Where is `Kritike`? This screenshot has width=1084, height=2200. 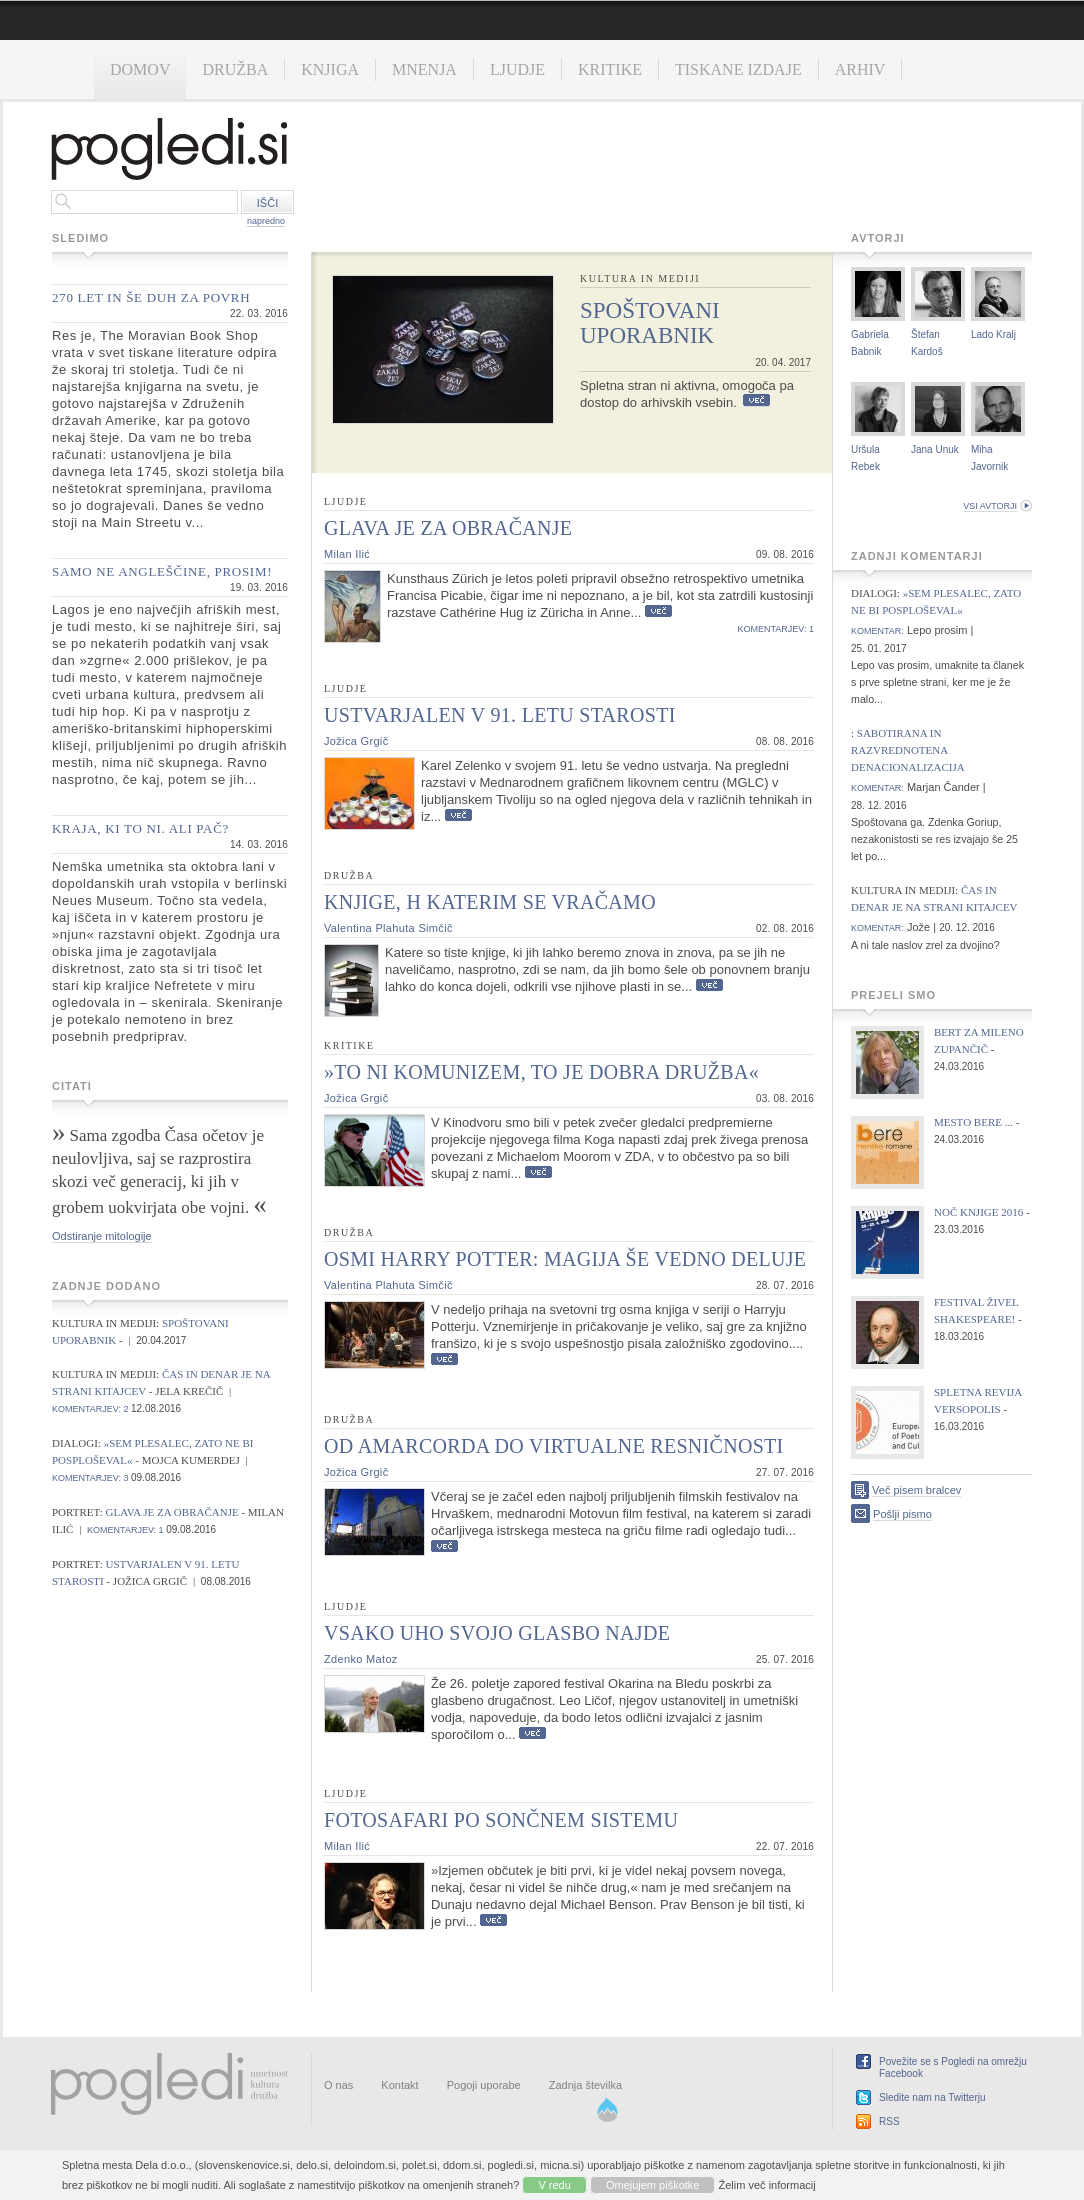
Kritike is located at coordinates (610, 69).